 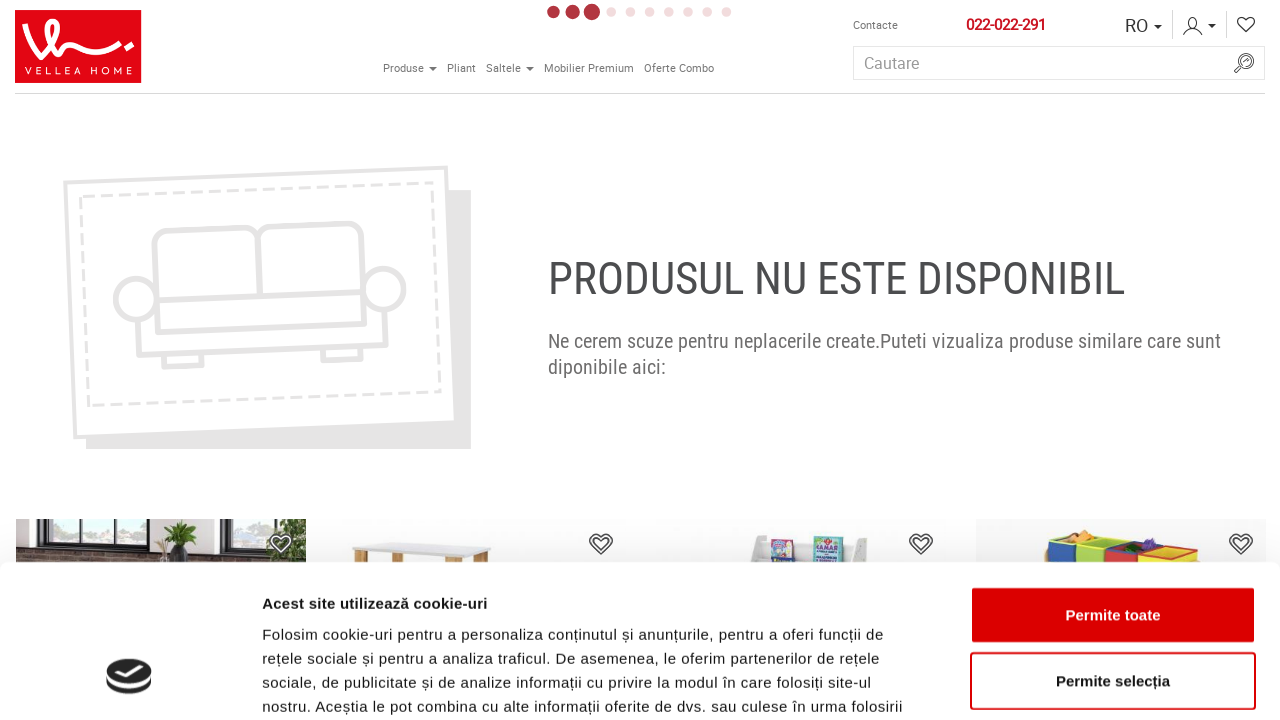 I want to click on [button], so click(x=1143, y=25).